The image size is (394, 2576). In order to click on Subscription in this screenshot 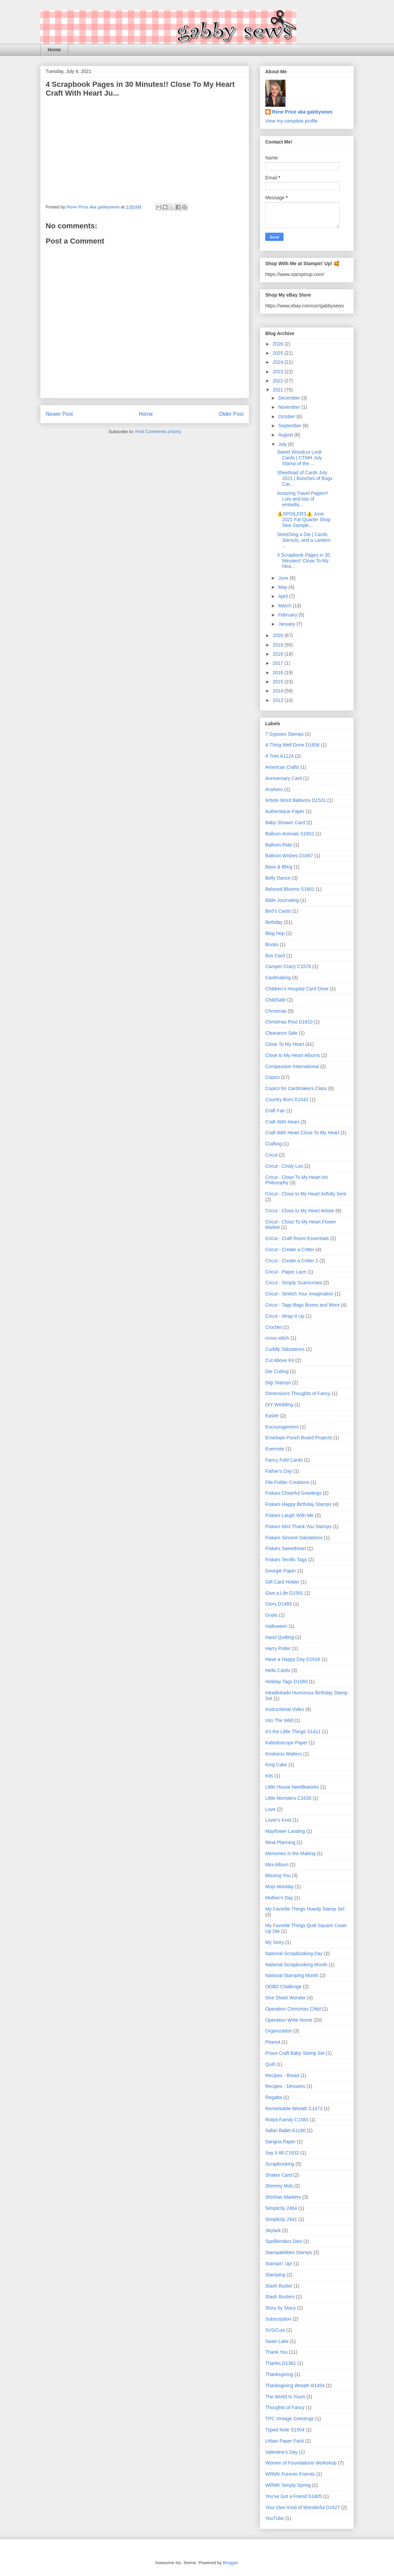, I will do `click(278, 2319)`.